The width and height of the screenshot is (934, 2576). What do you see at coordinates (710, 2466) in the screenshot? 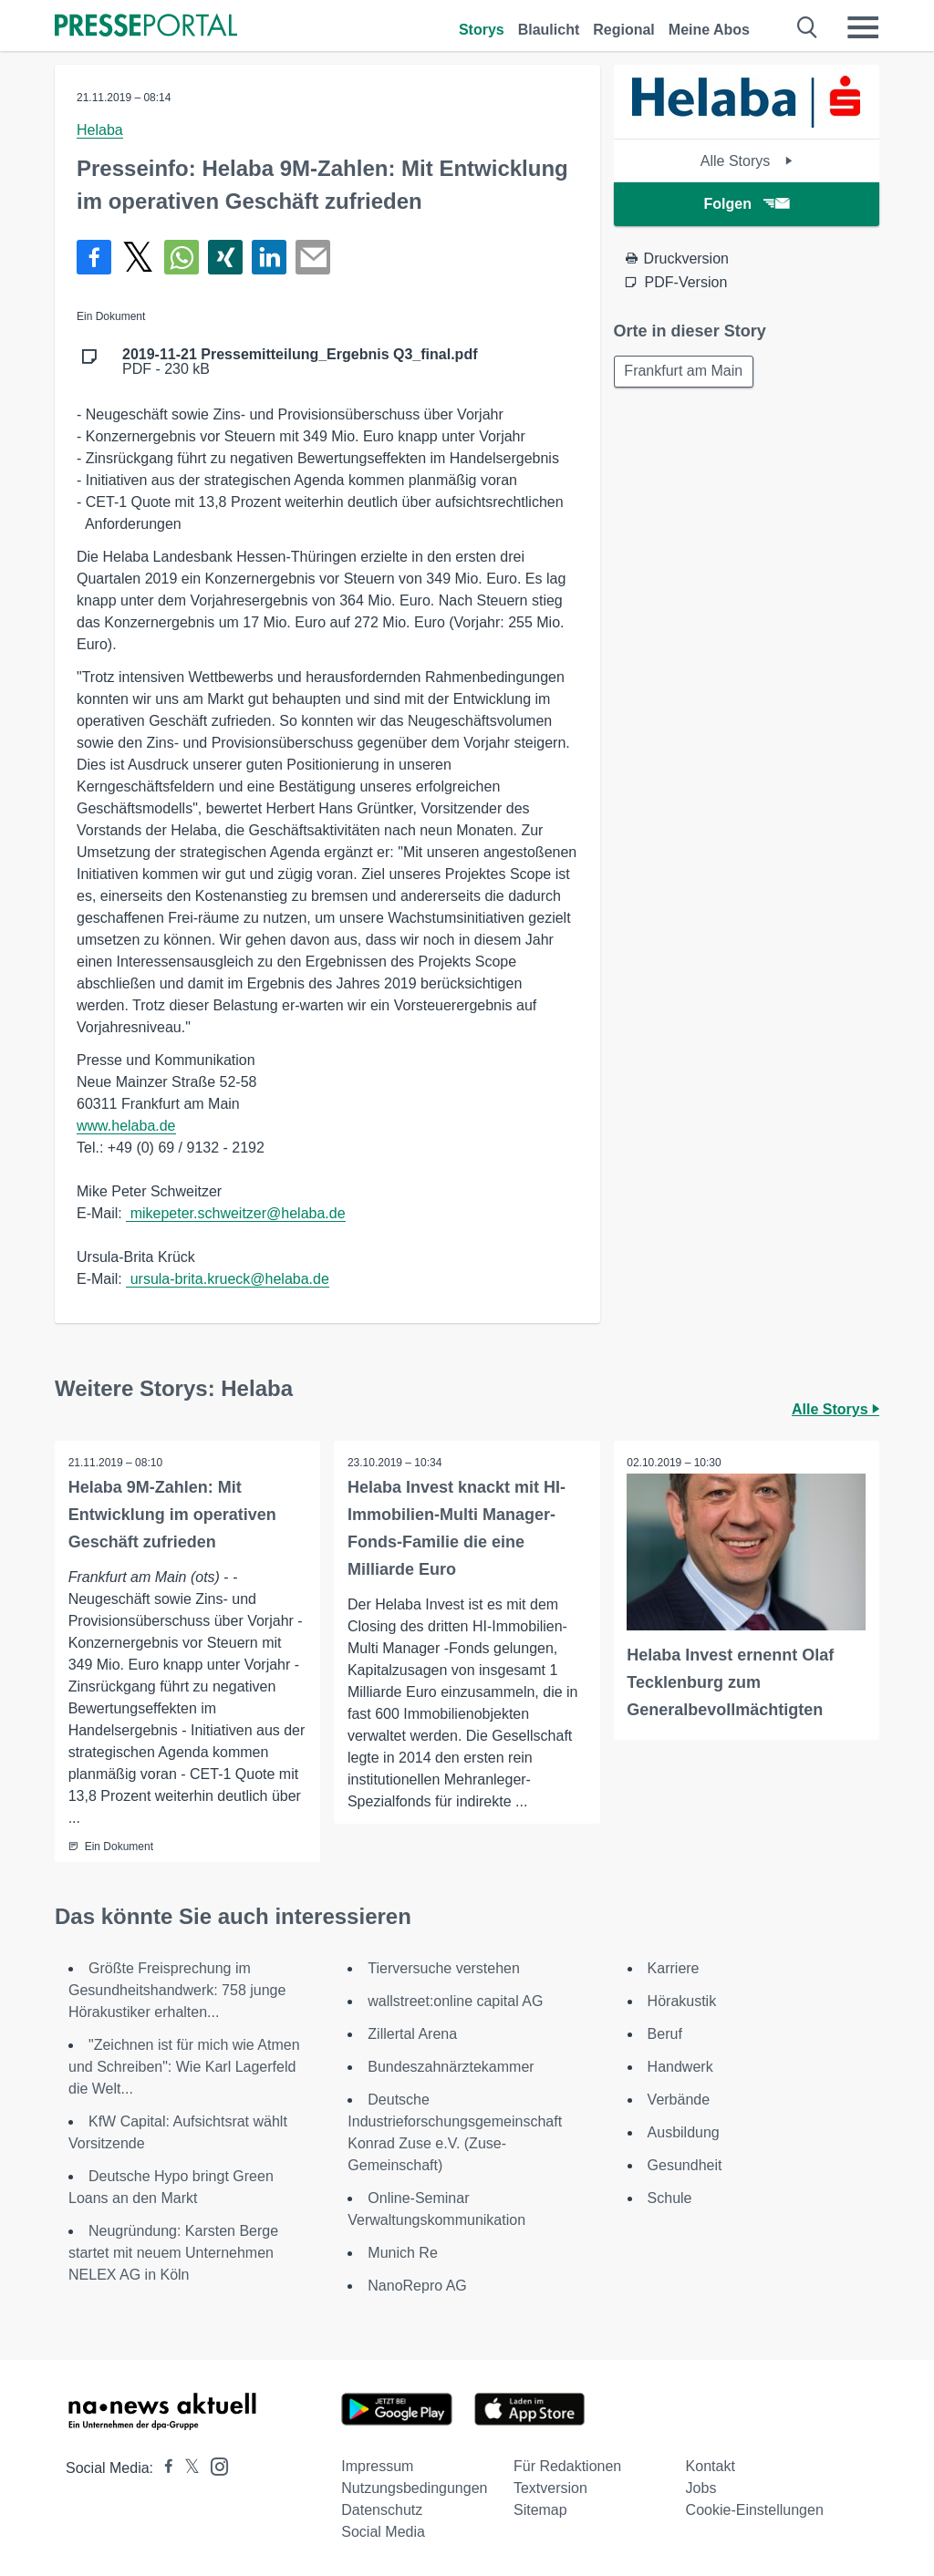
I see `Kontakt` at bounding box center [710, 2466].